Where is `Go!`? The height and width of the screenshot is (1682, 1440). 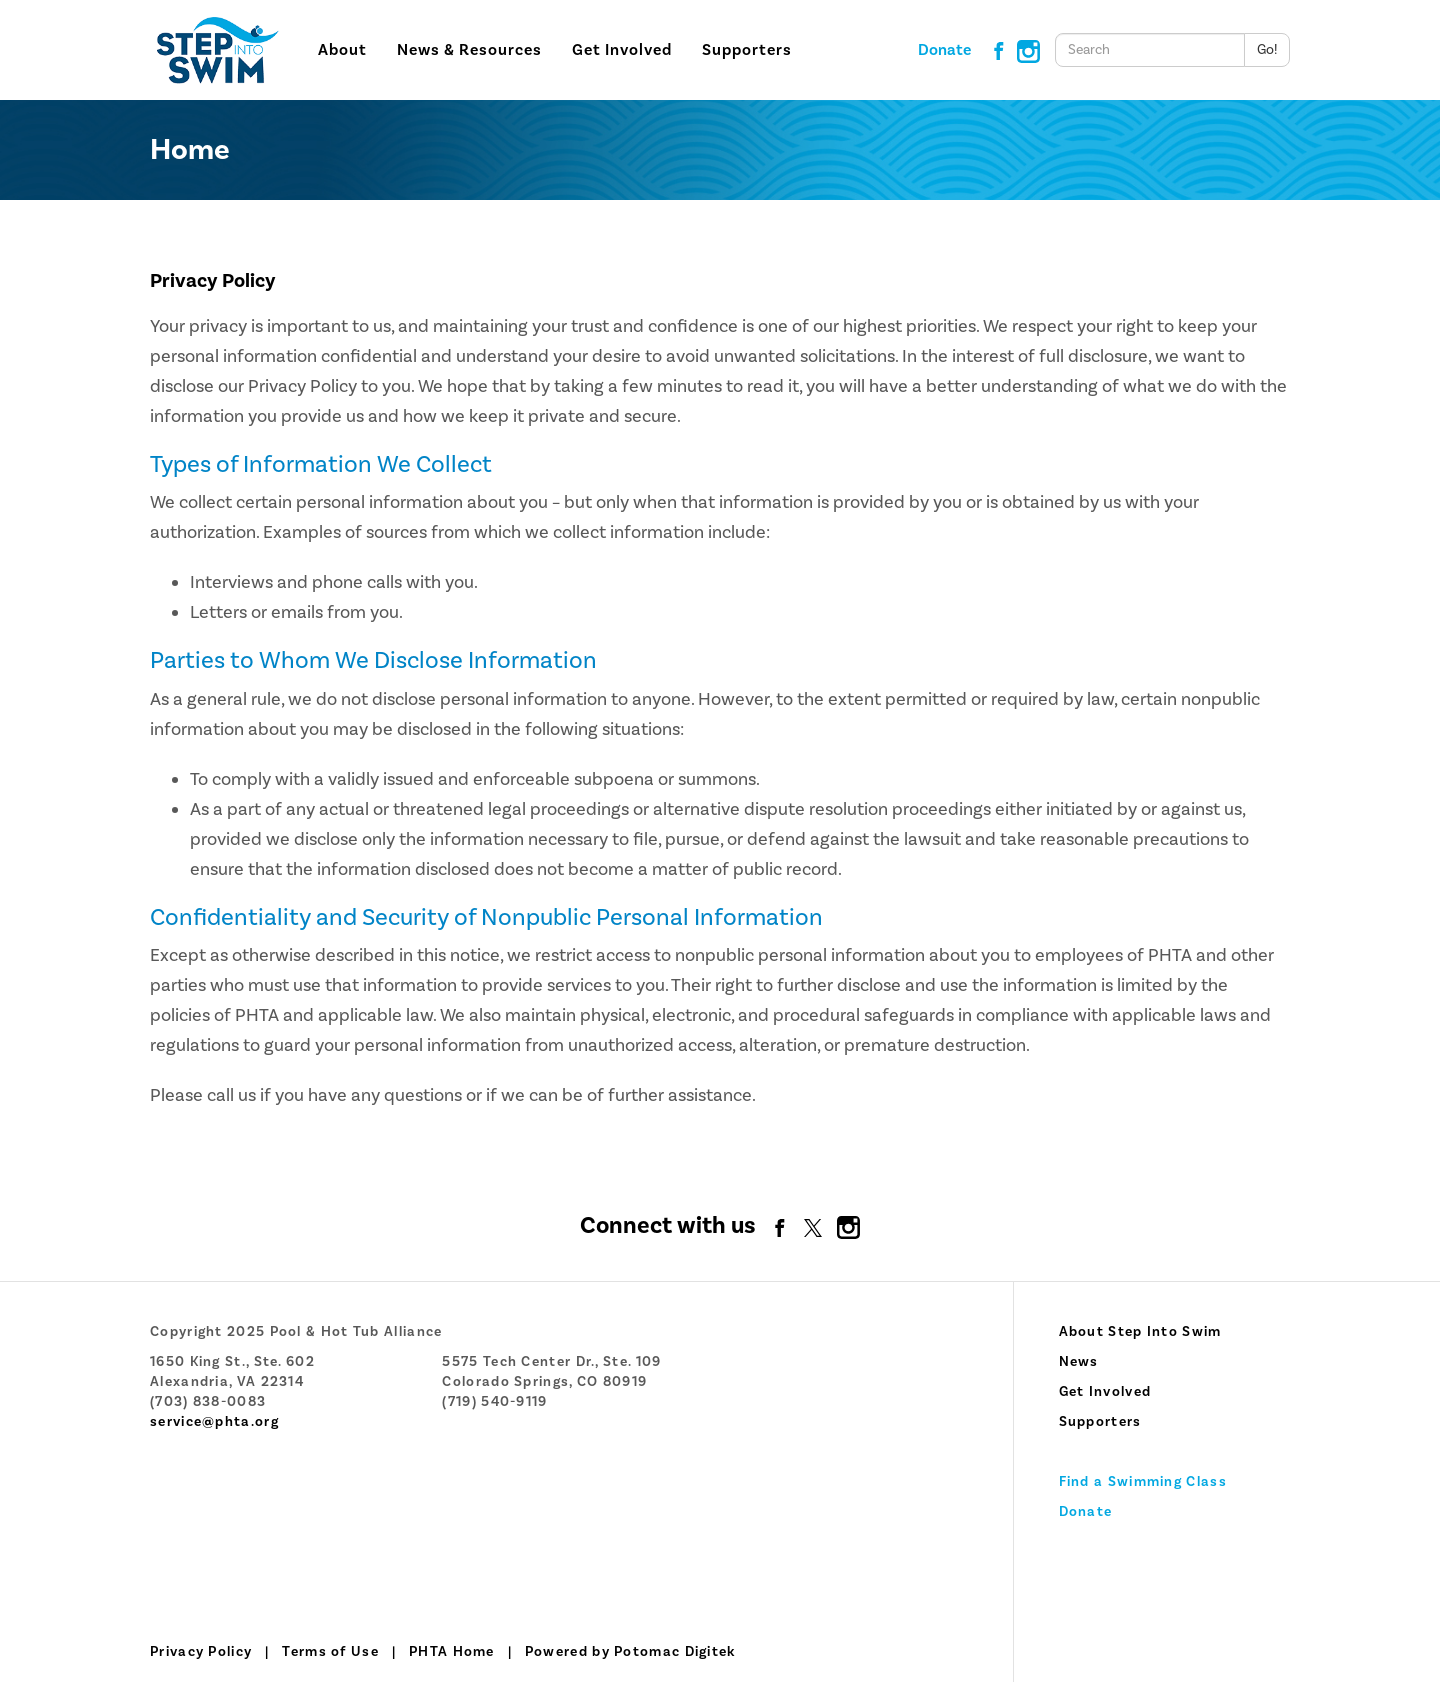
Go! is located at coordinates (1267, 50).